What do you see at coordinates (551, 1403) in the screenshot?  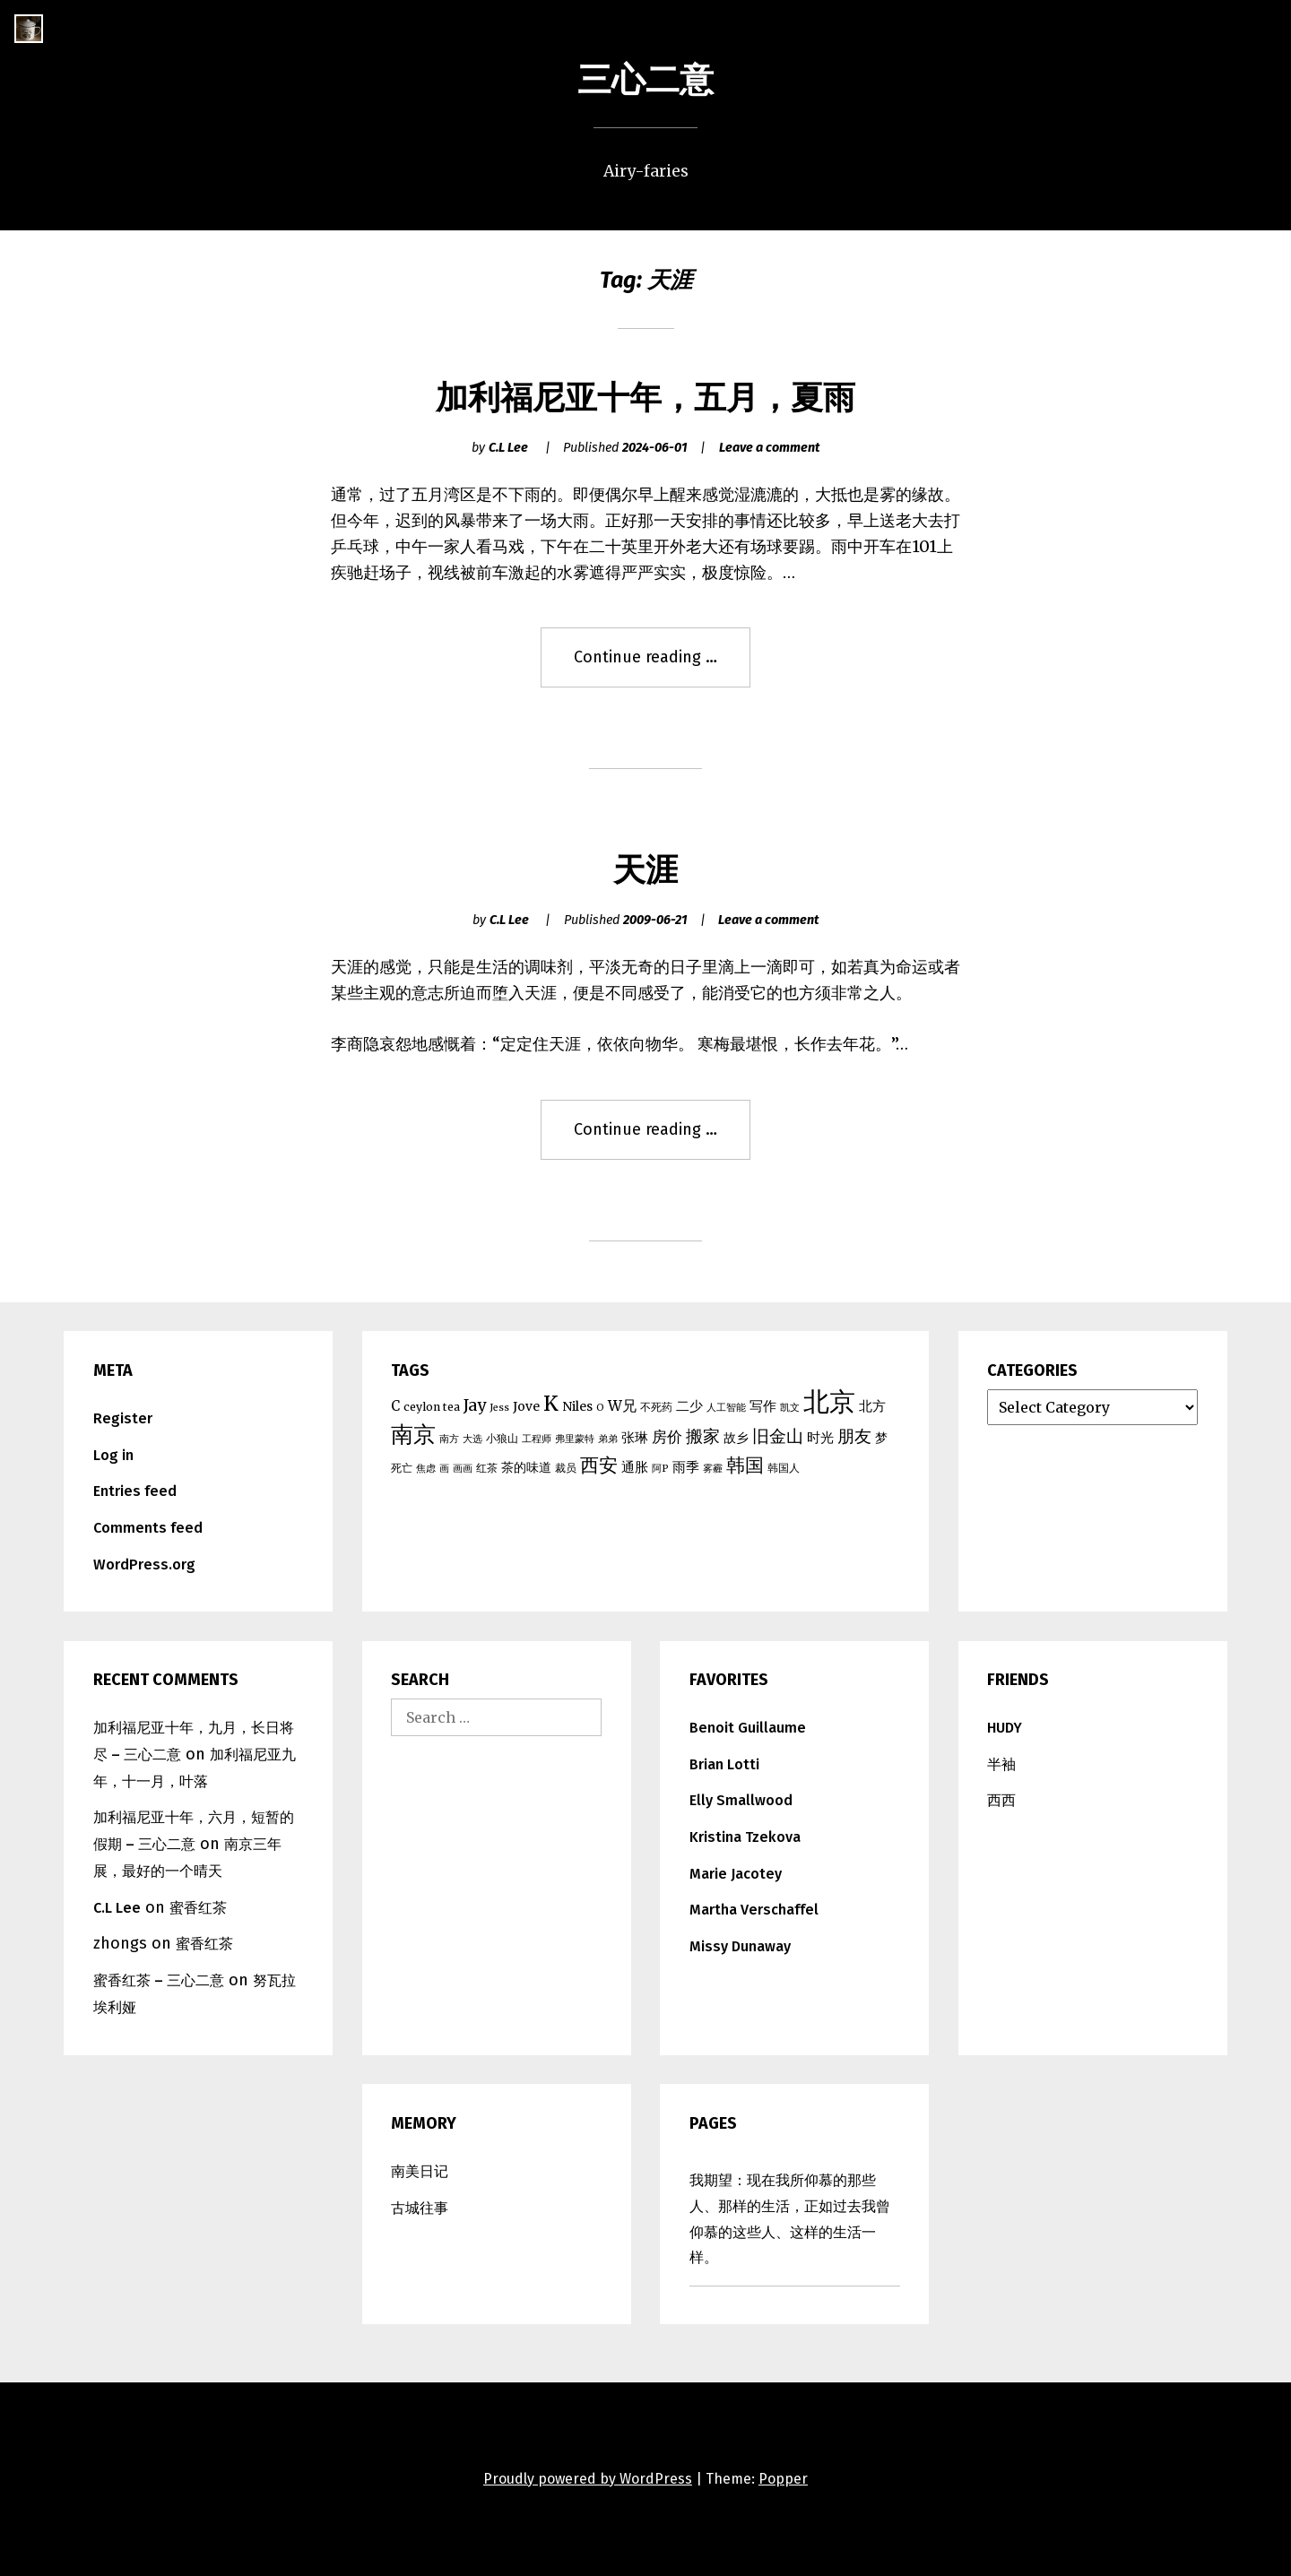 I see `K [K (17 items)]` at bounding box center [551, 1403].